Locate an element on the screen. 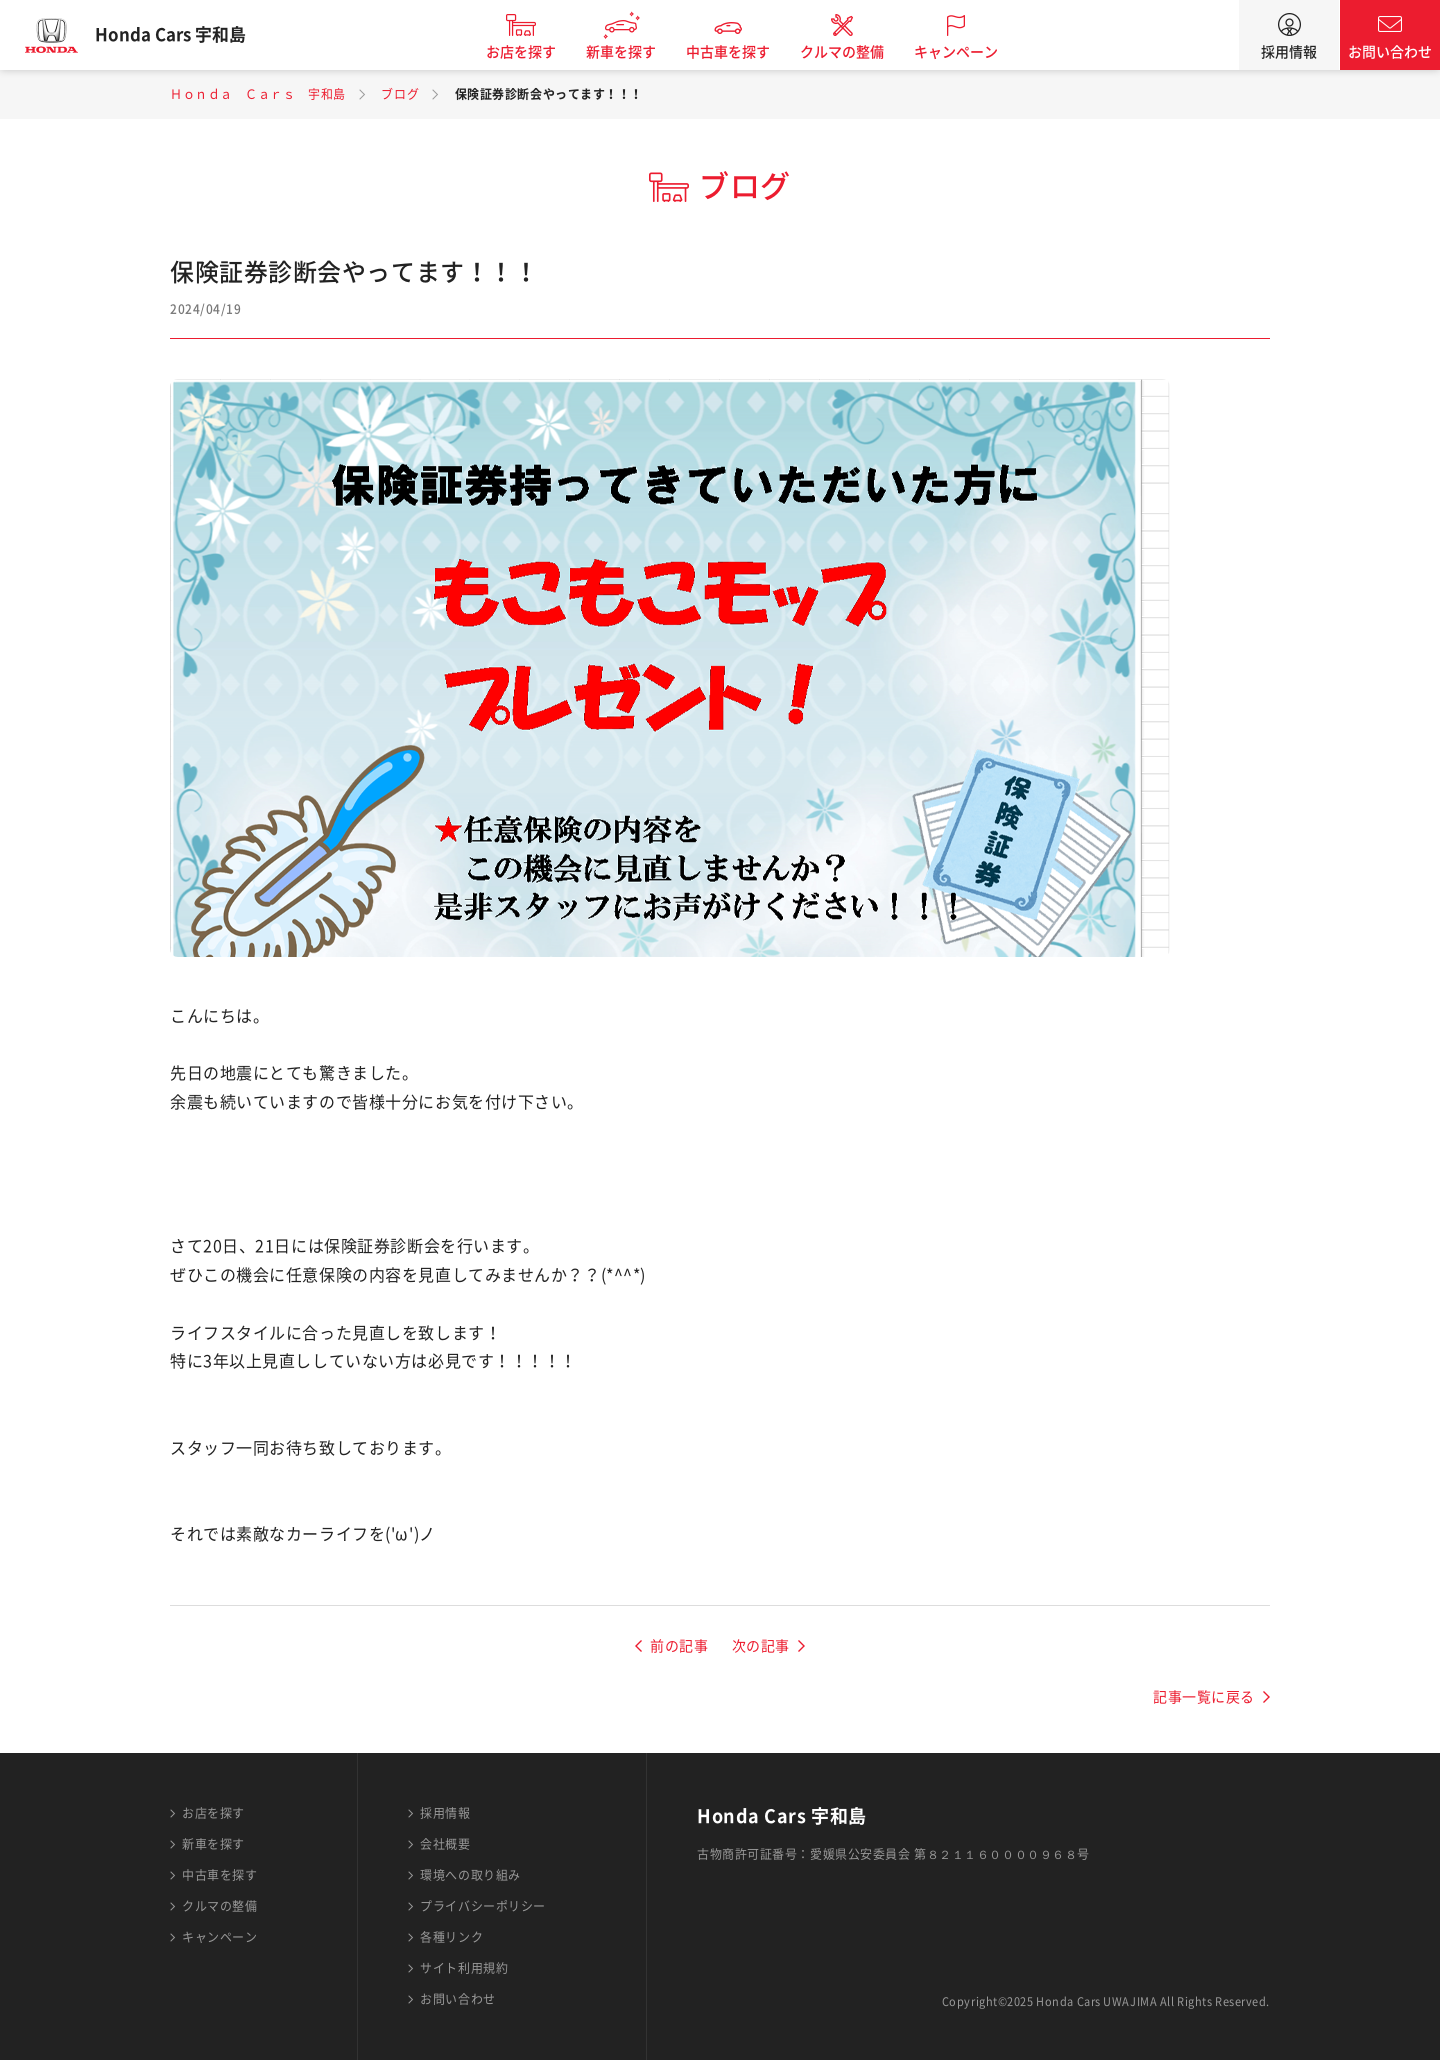 This screenshot has height=2060, width=1440. 次の記事 is located at coordinates (761, 1646).